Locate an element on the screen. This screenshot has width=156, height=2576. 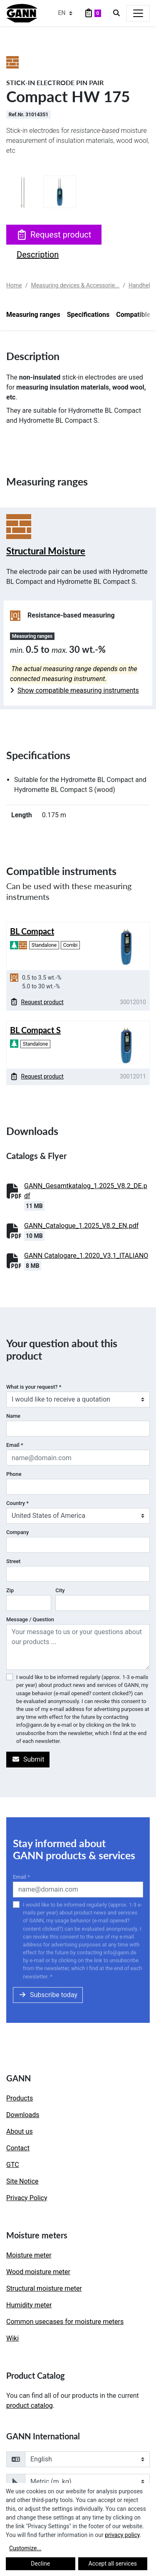
Phone is located at coordinates (14, 1474).